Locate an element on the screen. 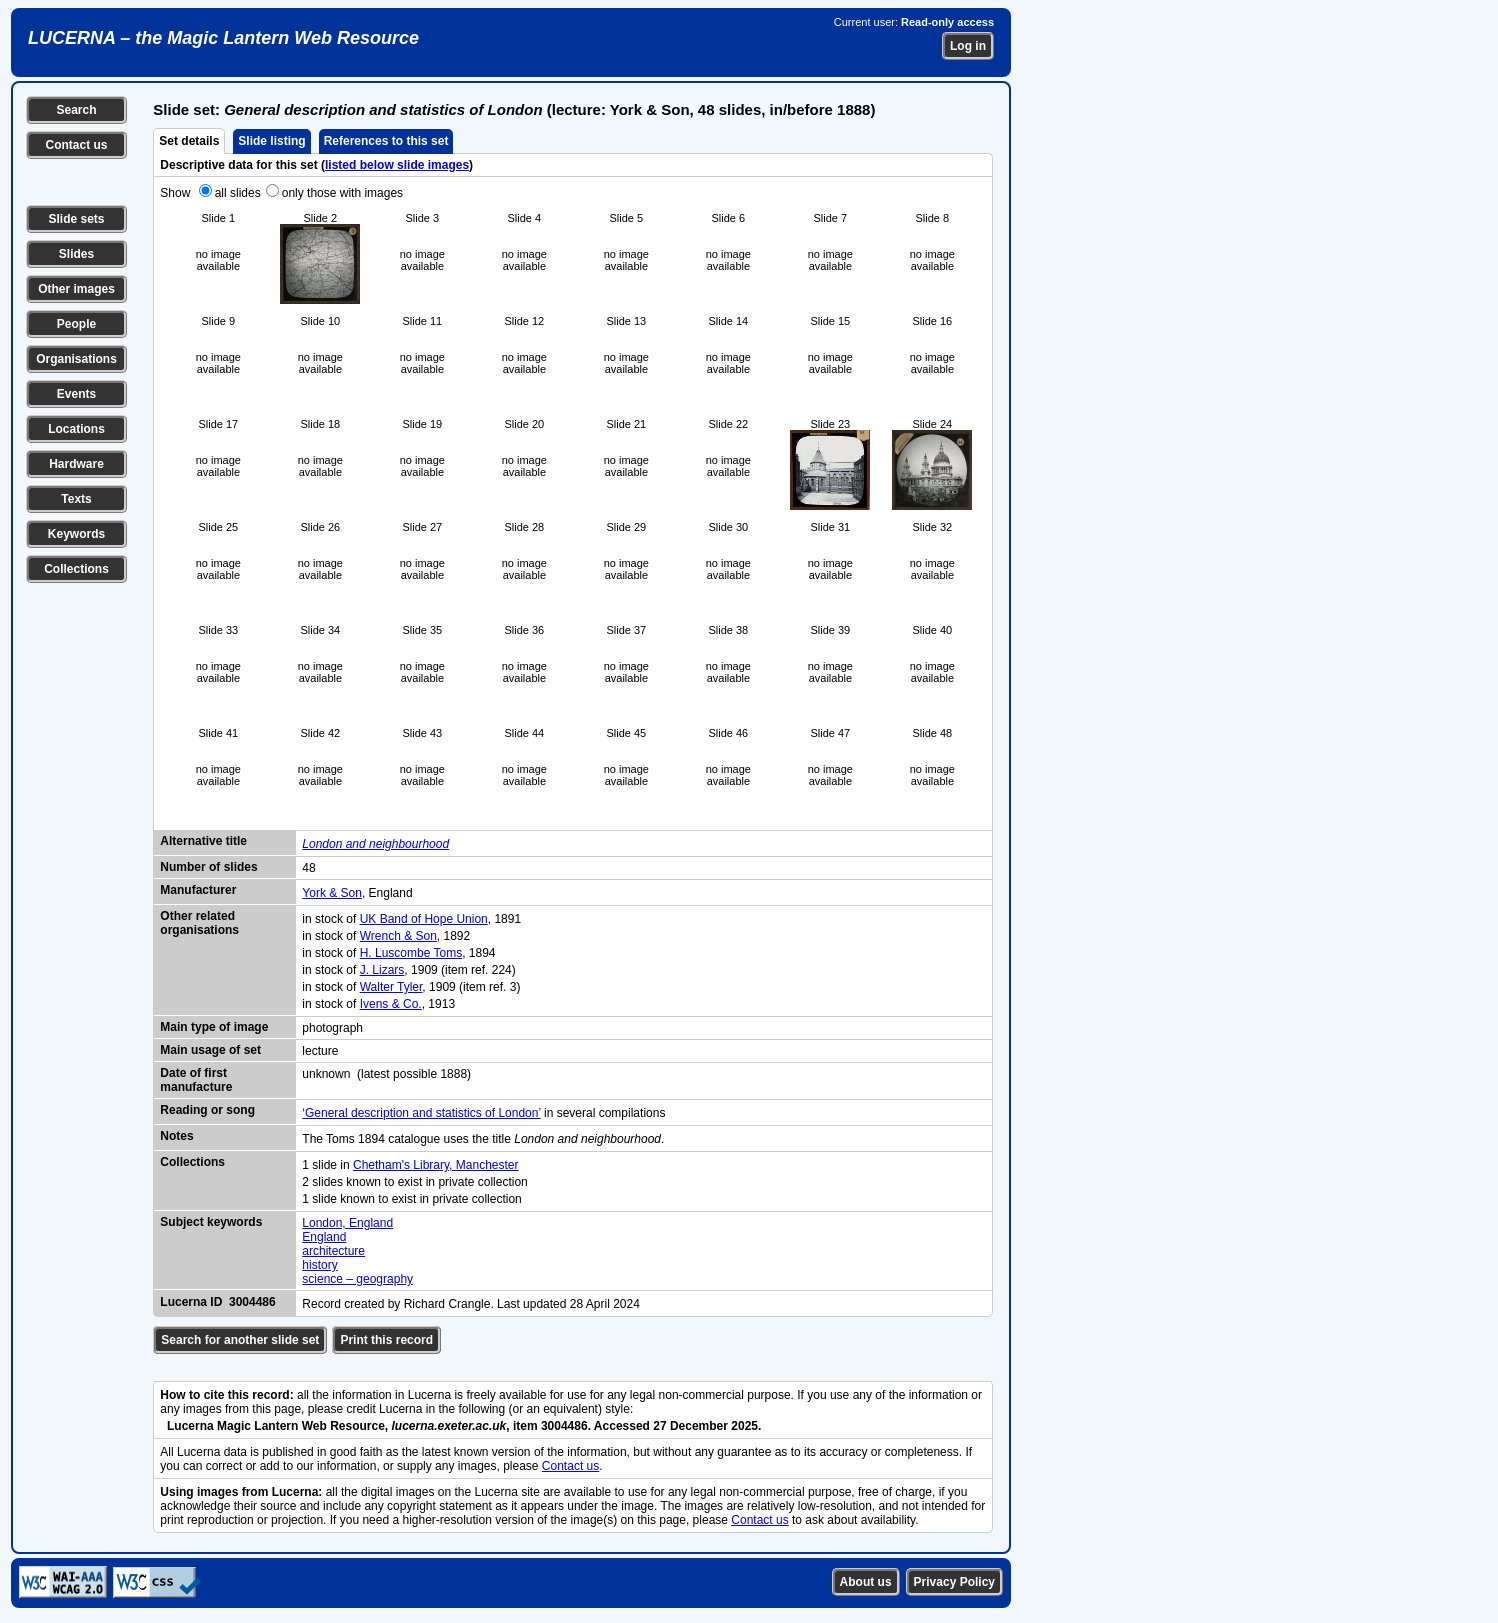 The image size is (1498, 1623). Wrench & Son is located at coordinates (398, 936).